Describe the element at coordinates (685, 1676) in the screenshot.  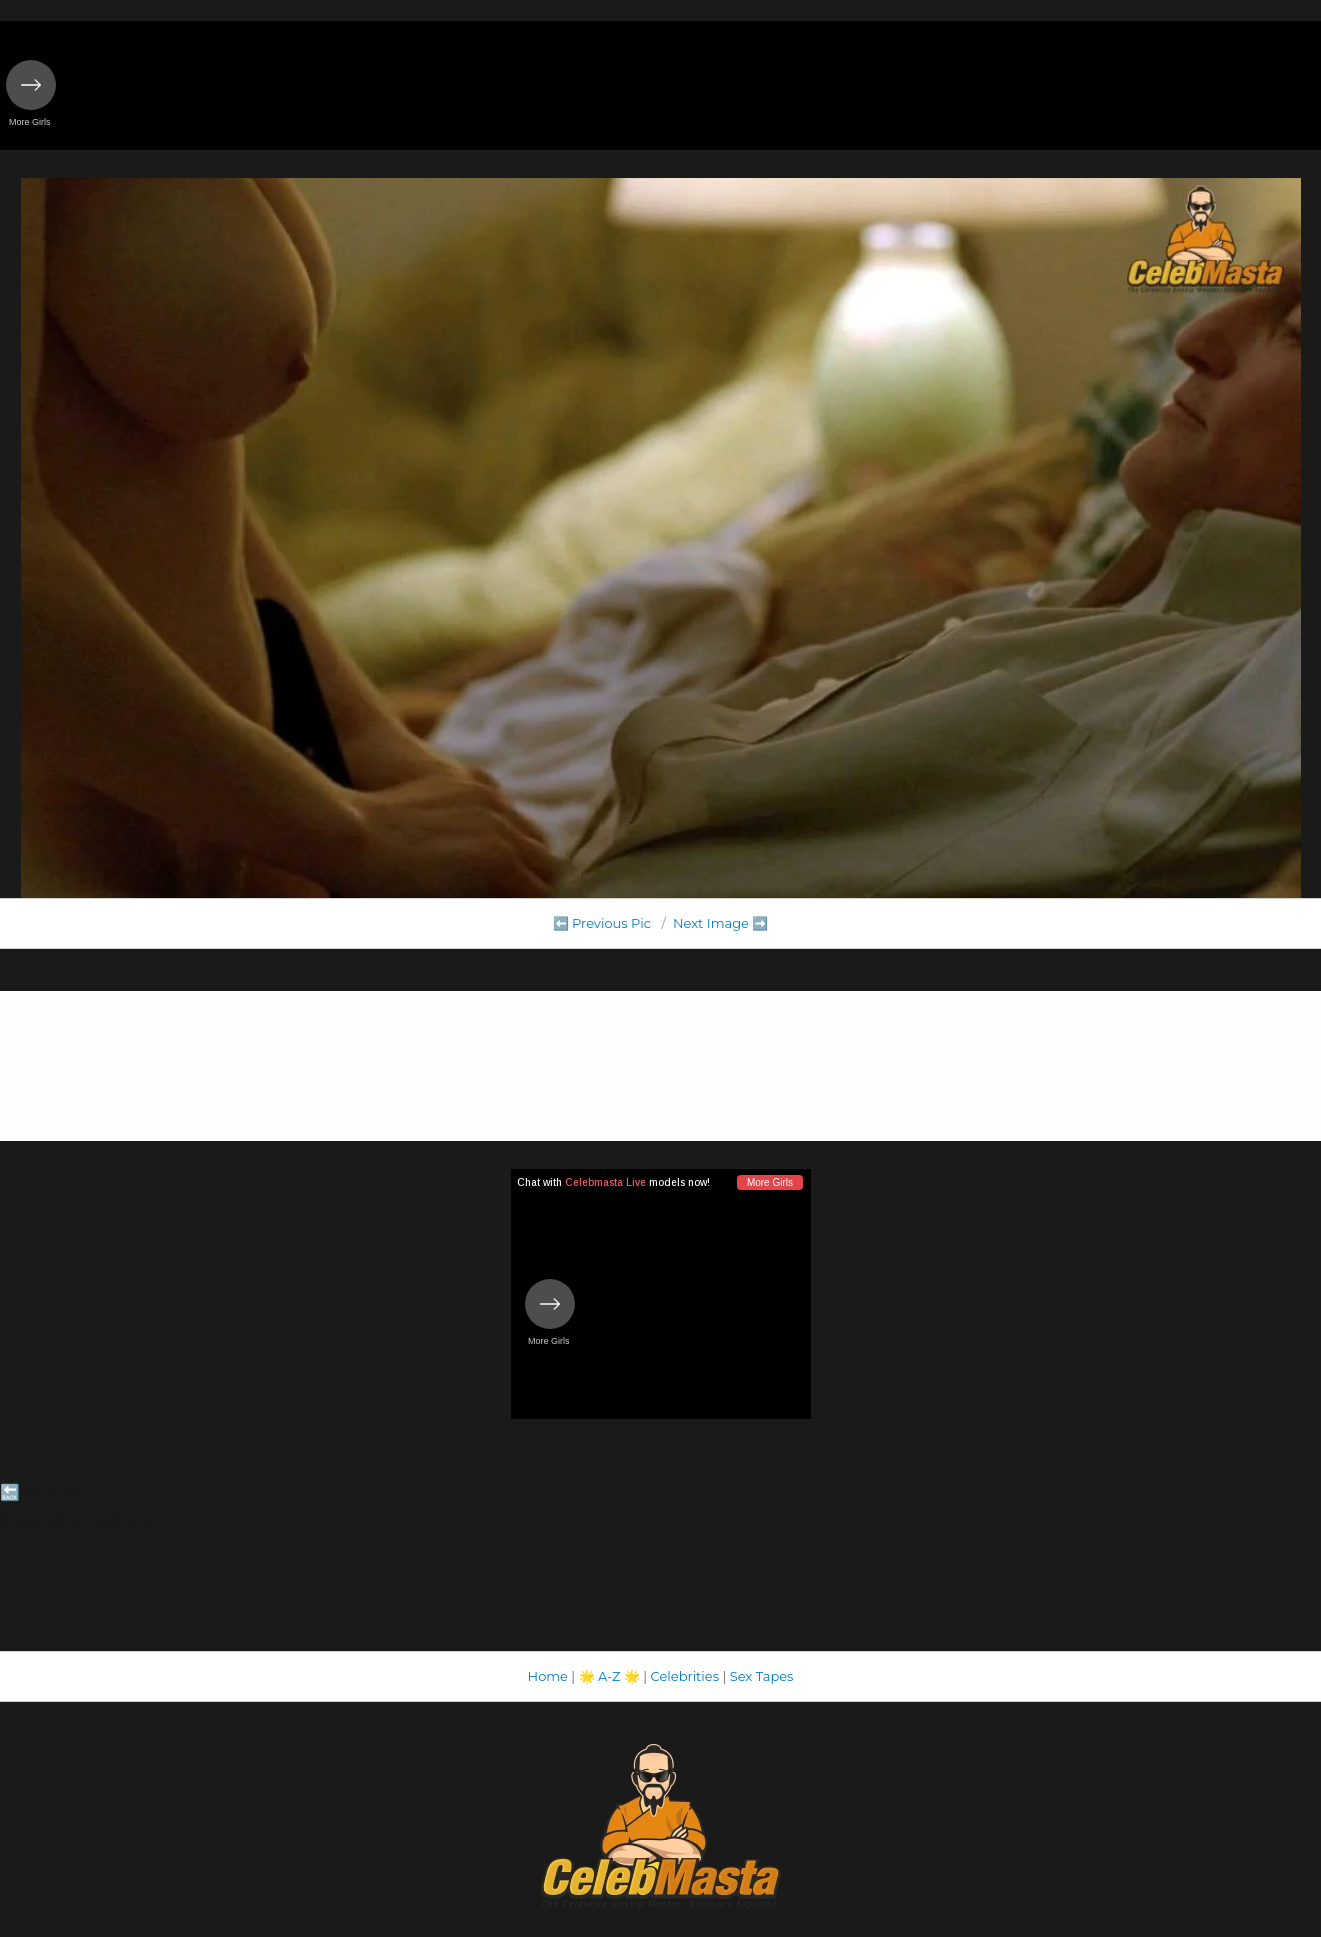
I see `Celebrities` at that location.